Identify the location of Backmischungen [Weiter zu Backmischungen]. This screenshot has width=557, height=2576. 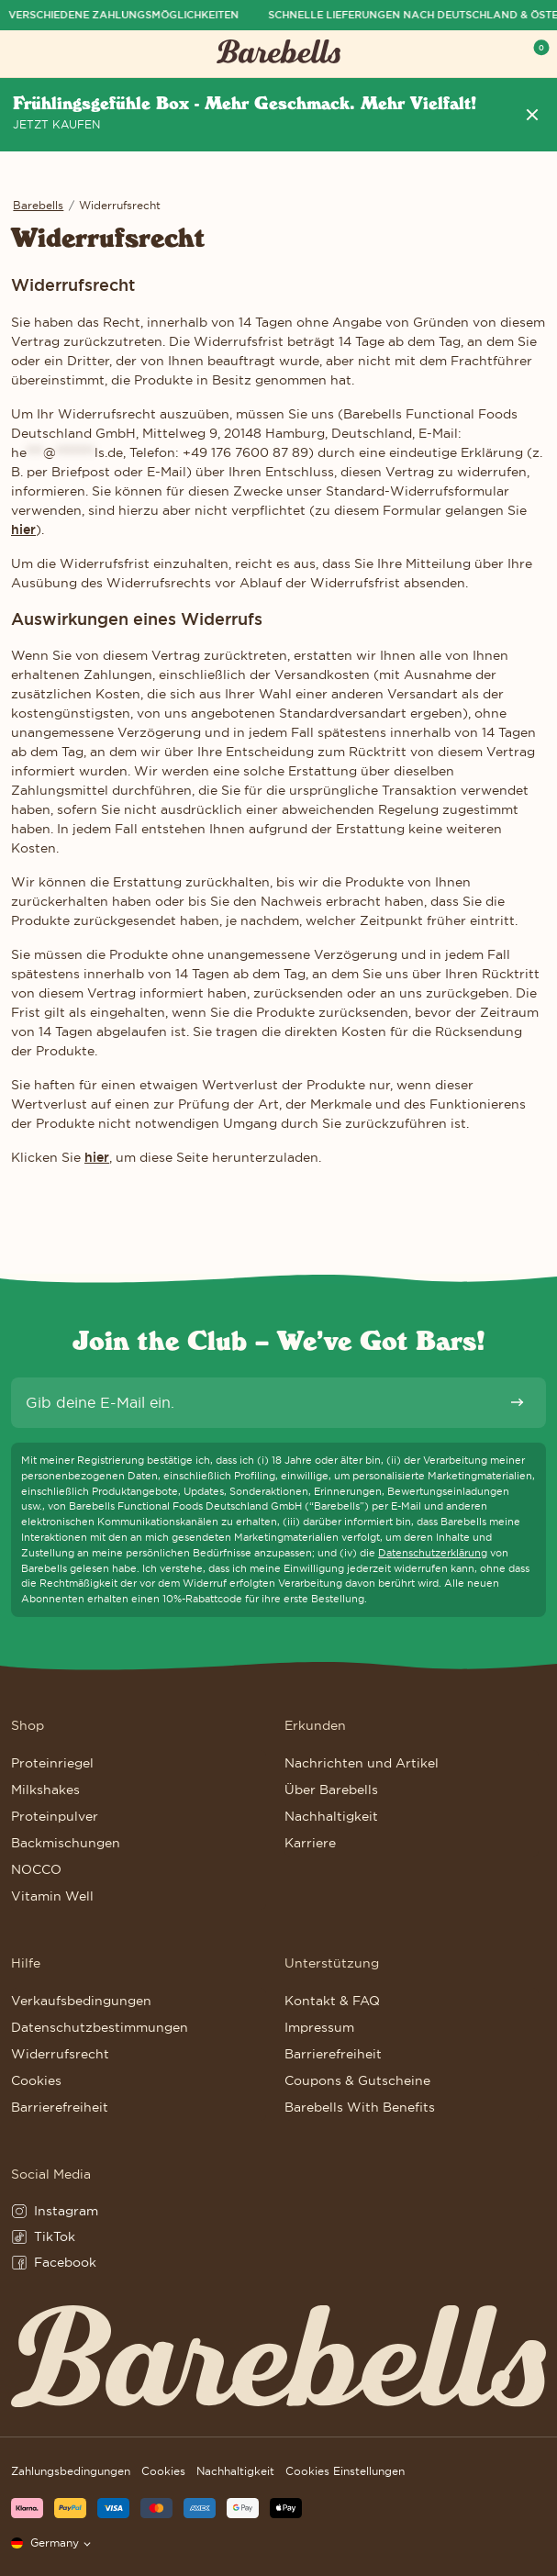
(65, 1842).